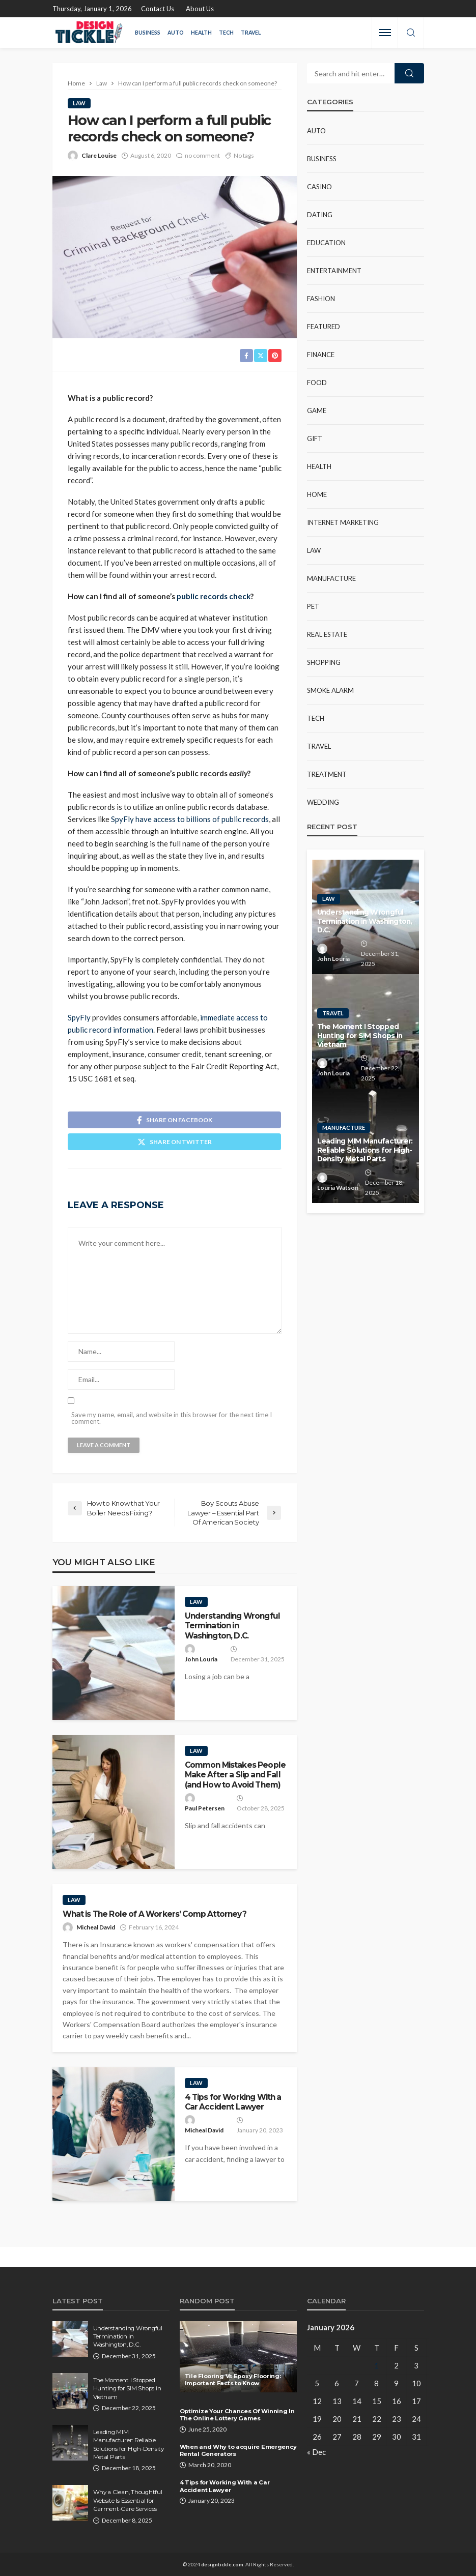 This screenshot has height=2576, width=476. Describe the element at coordinates (319, 215) in the screenshot. I see `Dating` at that location.